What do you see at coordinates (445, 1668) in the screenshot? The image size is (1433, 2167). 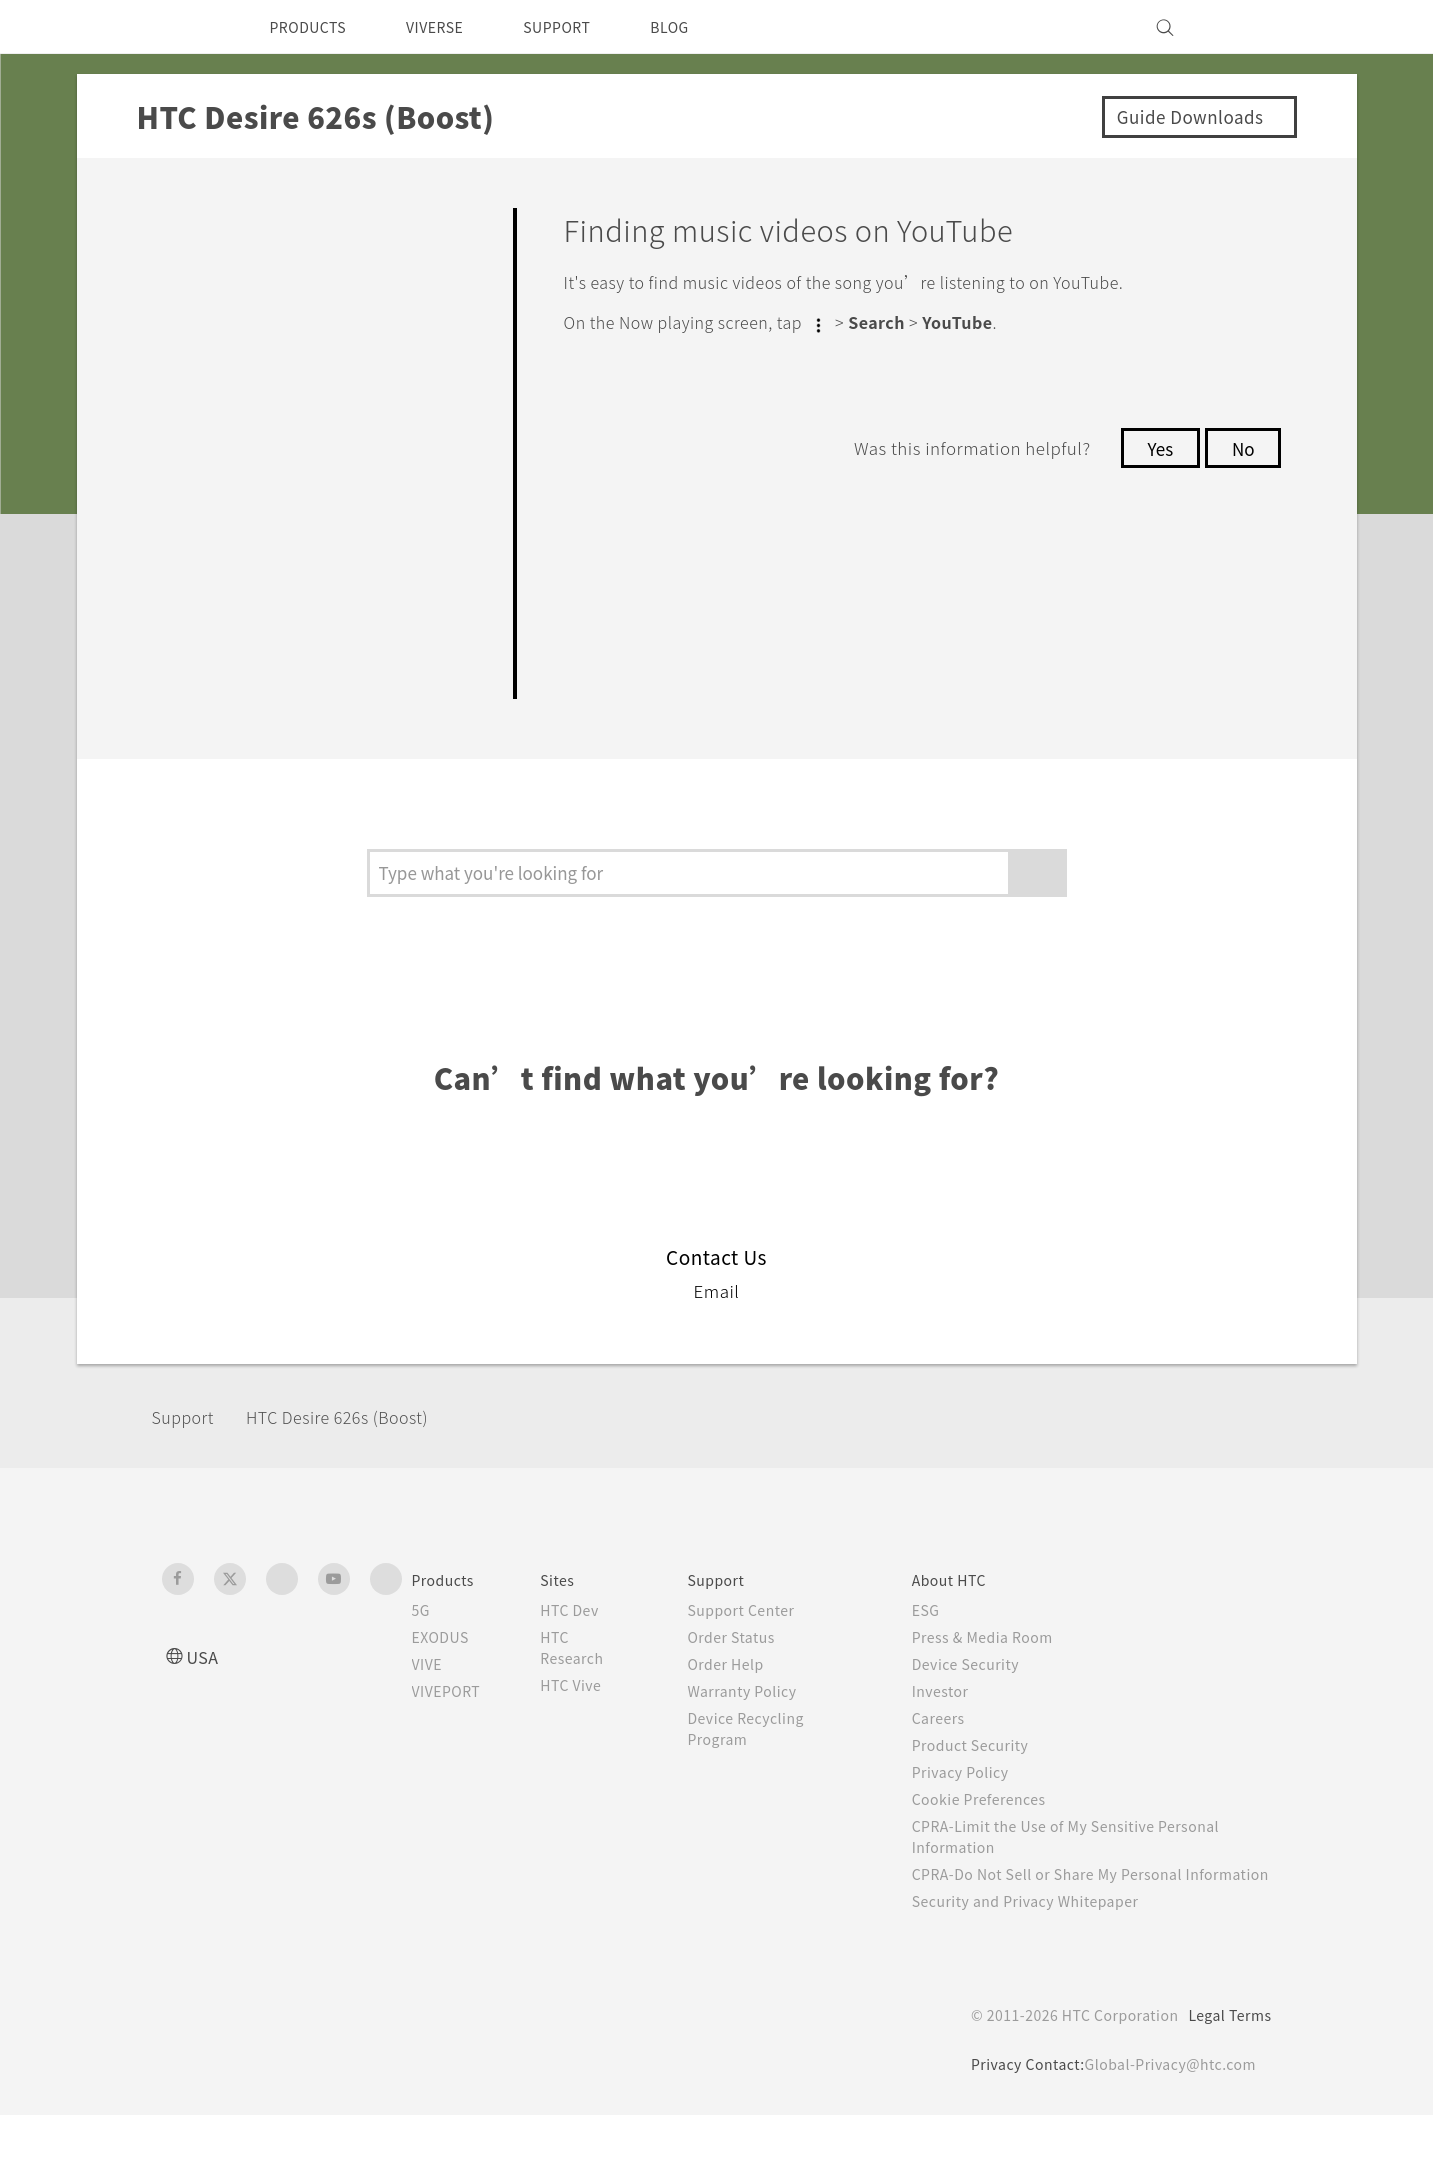 I see `EXODUS` at bounding box center [445, 1668].